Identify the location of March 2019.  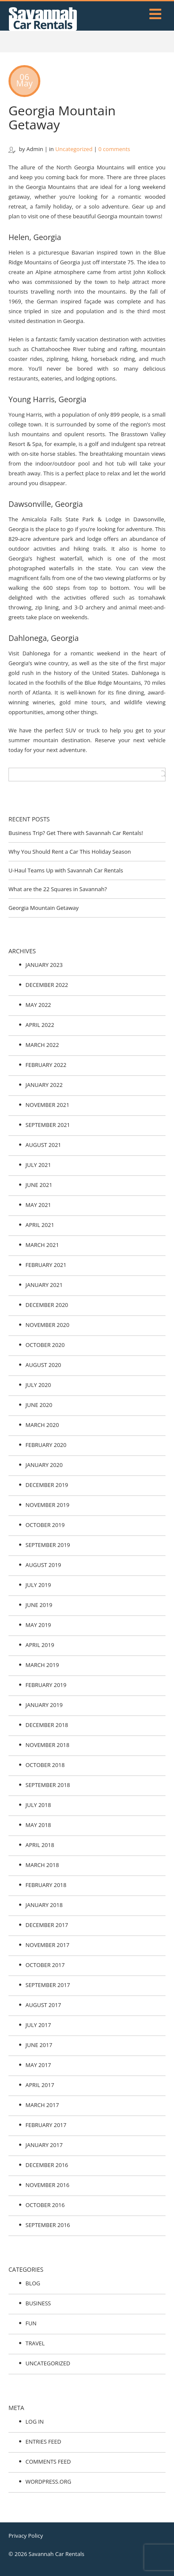
(42, 1665).